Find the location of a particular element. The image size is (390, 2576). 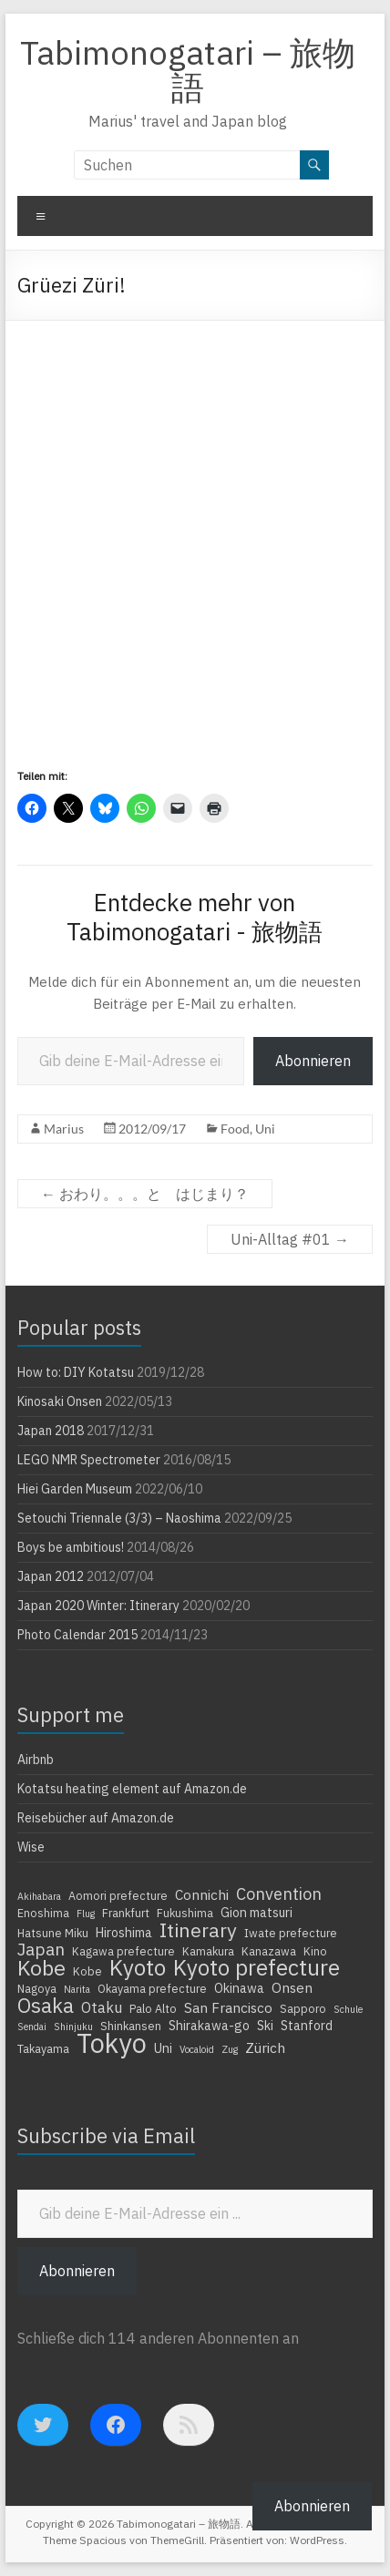

Tabimonogatari – 旅物語 is located at coordinates (187, 69).